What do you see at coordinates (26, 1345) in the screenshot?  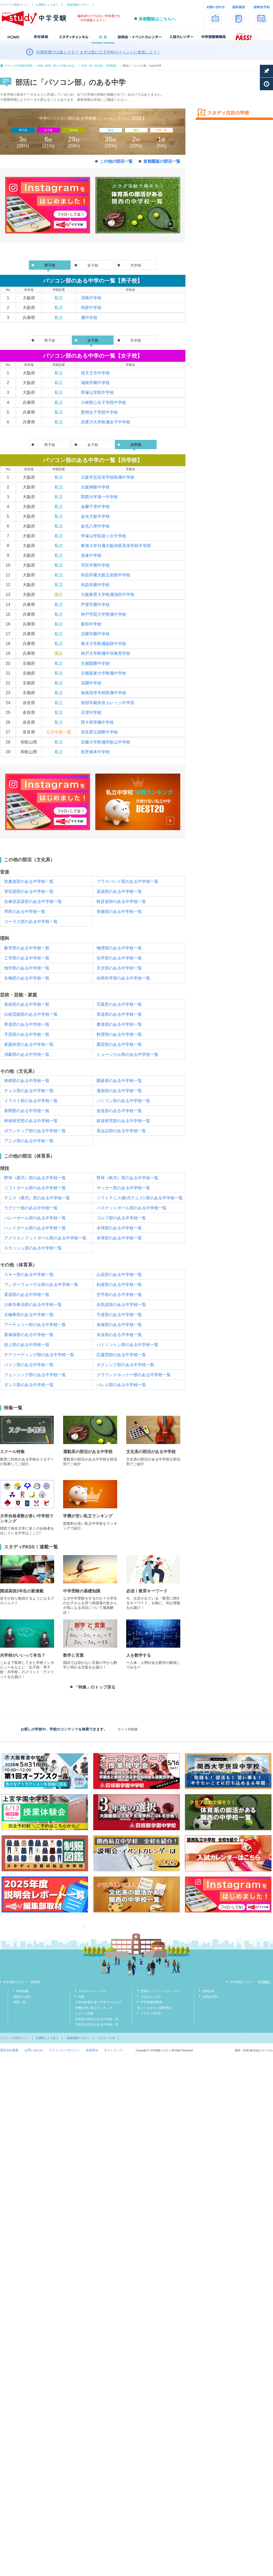 I see `陸上部のある中学校一覧` at bounding box center [26, 1345].